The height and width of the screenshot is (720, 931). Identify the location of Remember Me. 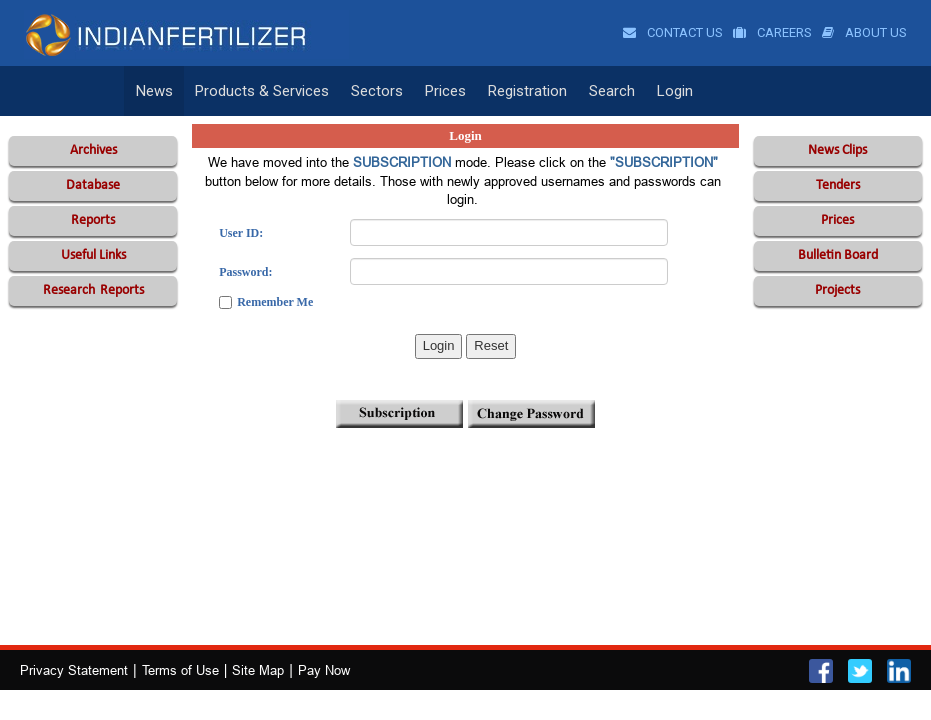
(275, 302).